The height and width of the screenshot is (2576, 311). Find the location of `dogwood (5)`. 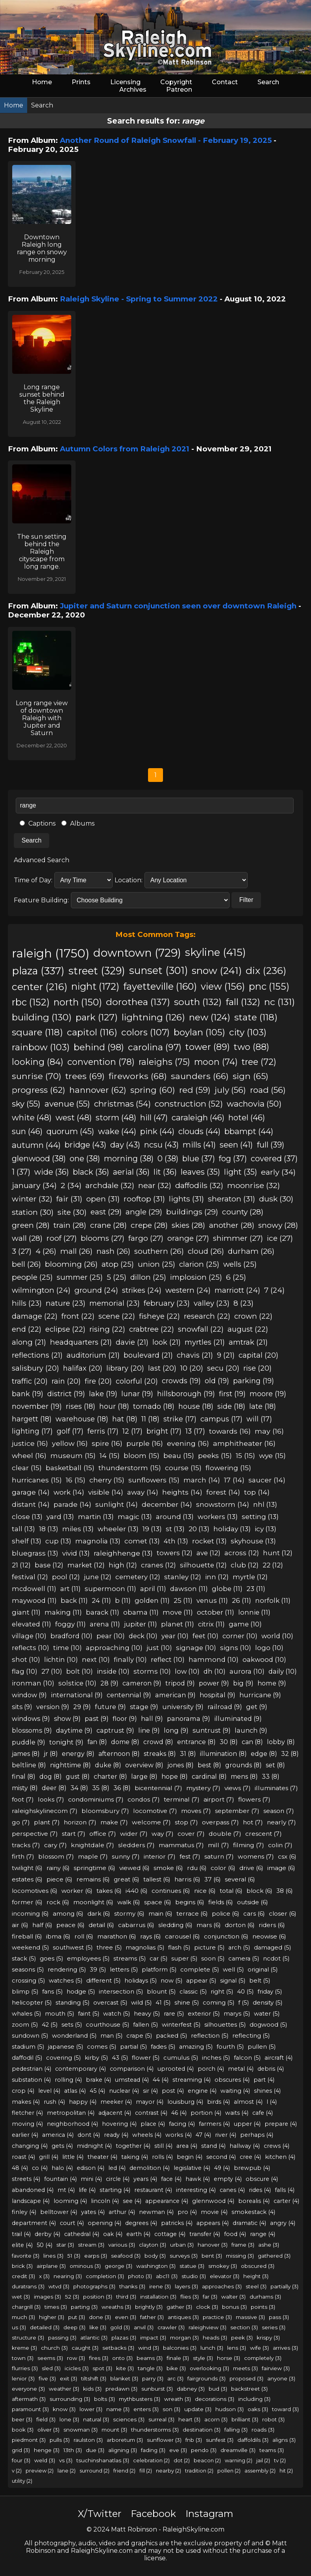

dogwood (5) is located at coordinates (268, 2024).